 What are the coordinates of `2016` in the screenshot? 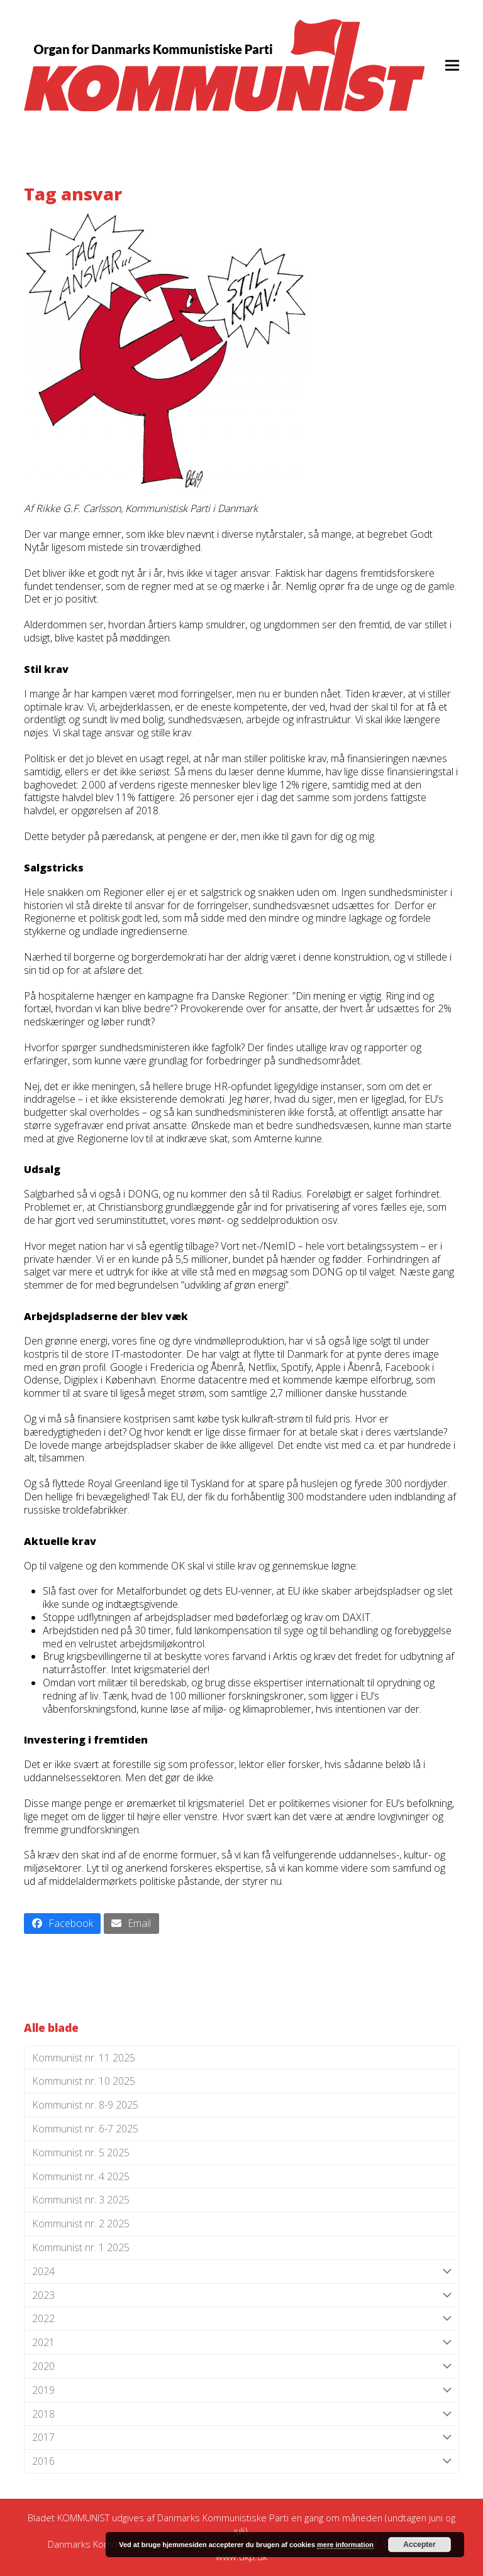 It's located at (241, 2461).